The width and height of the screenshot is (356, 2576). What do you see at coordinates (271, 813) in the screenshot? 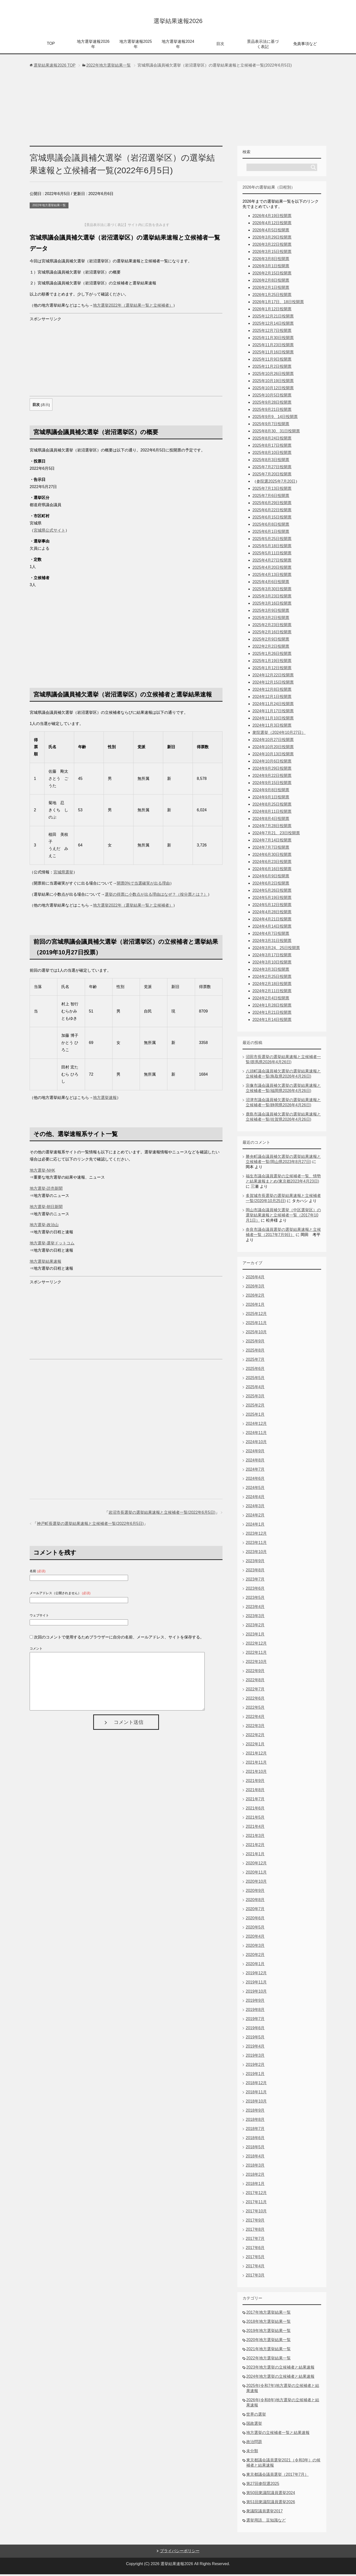
I see `2024年8月11日投開票` at bounding box center [271, 813].